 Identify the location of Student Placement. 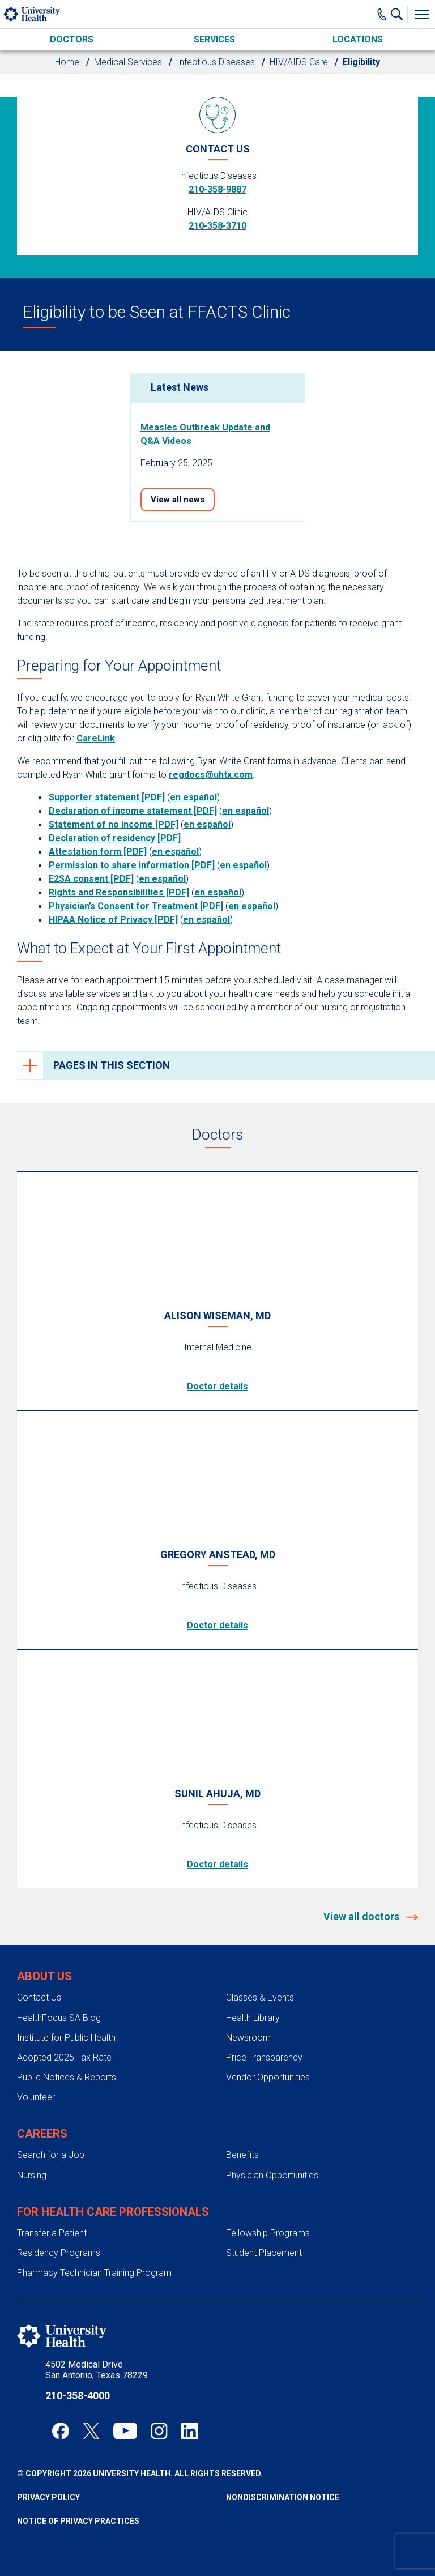
(264, 2252).